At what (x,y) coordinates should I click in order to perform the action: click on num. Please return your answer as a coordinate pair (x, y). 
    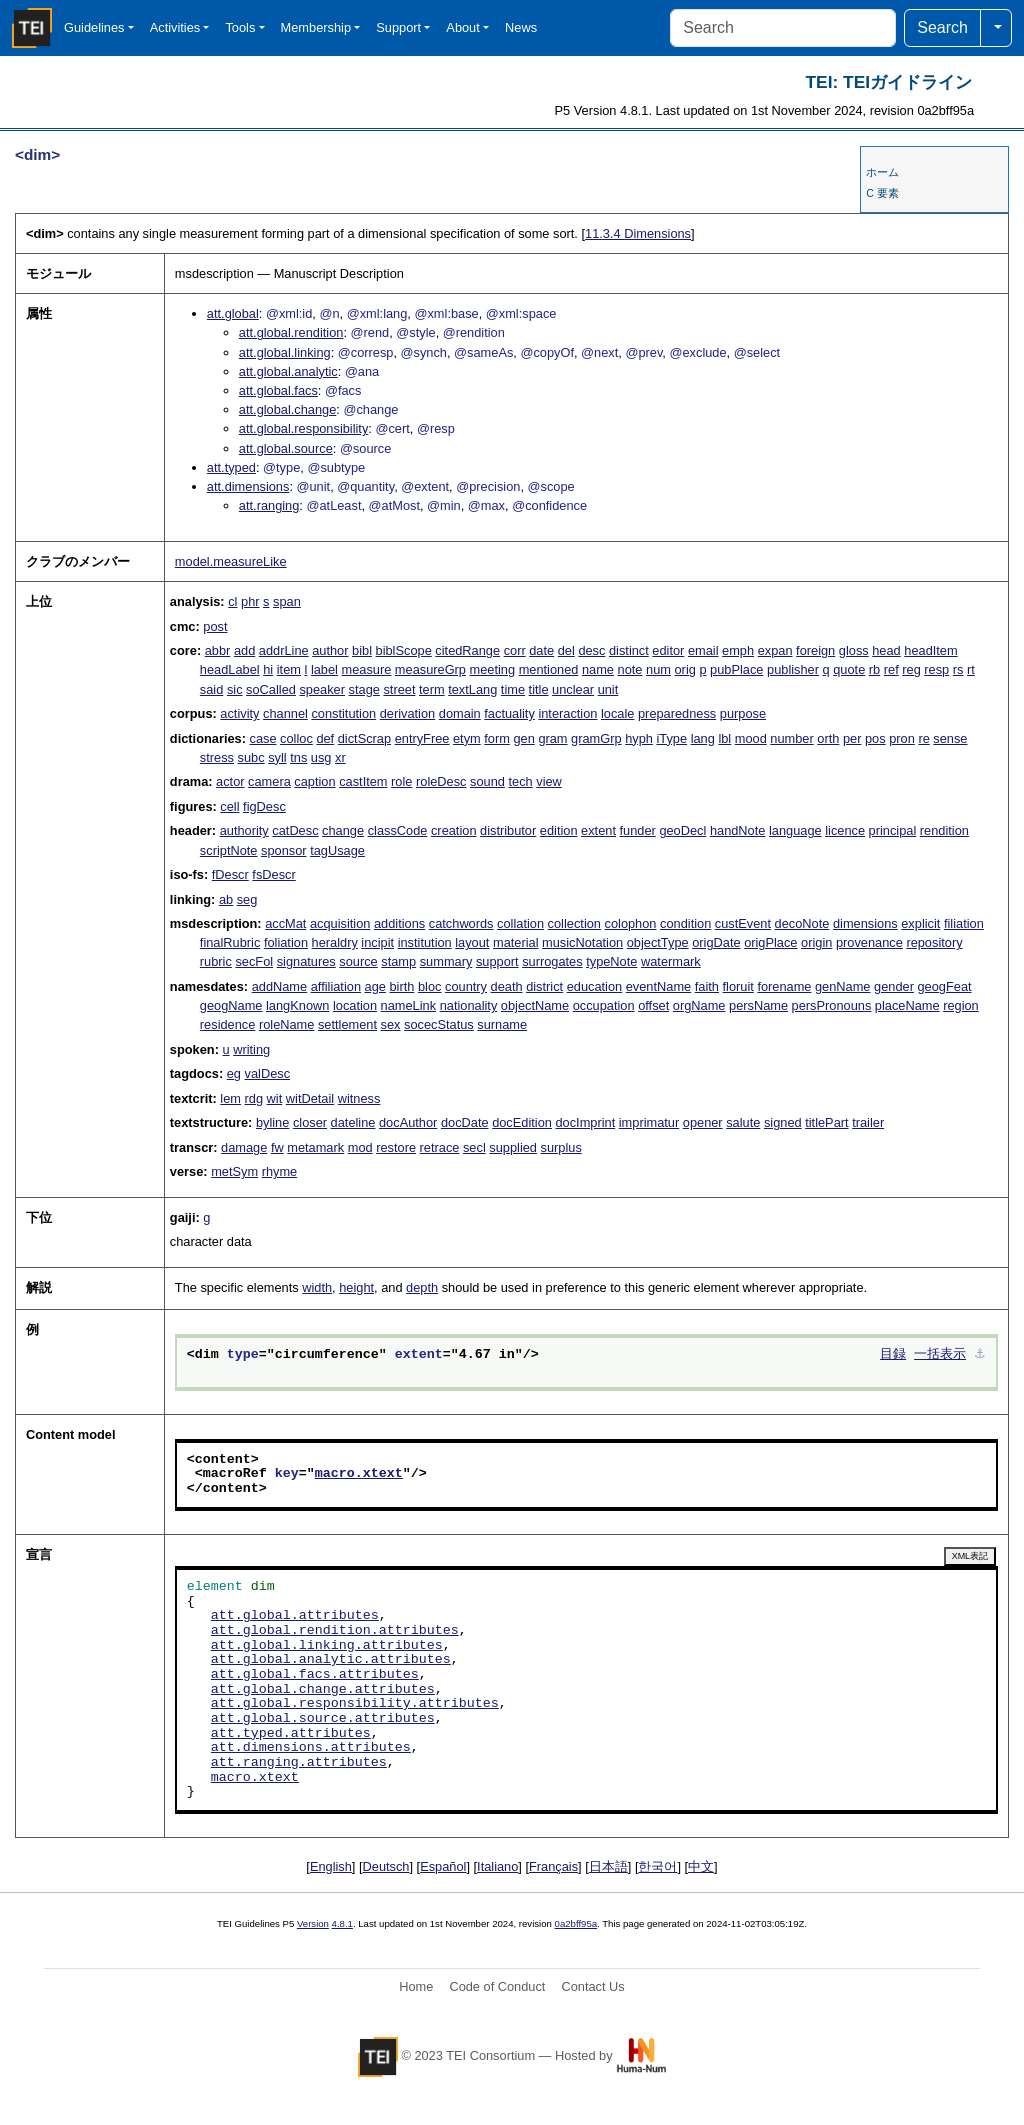
    Looking at the image, I should click on (658, 669).